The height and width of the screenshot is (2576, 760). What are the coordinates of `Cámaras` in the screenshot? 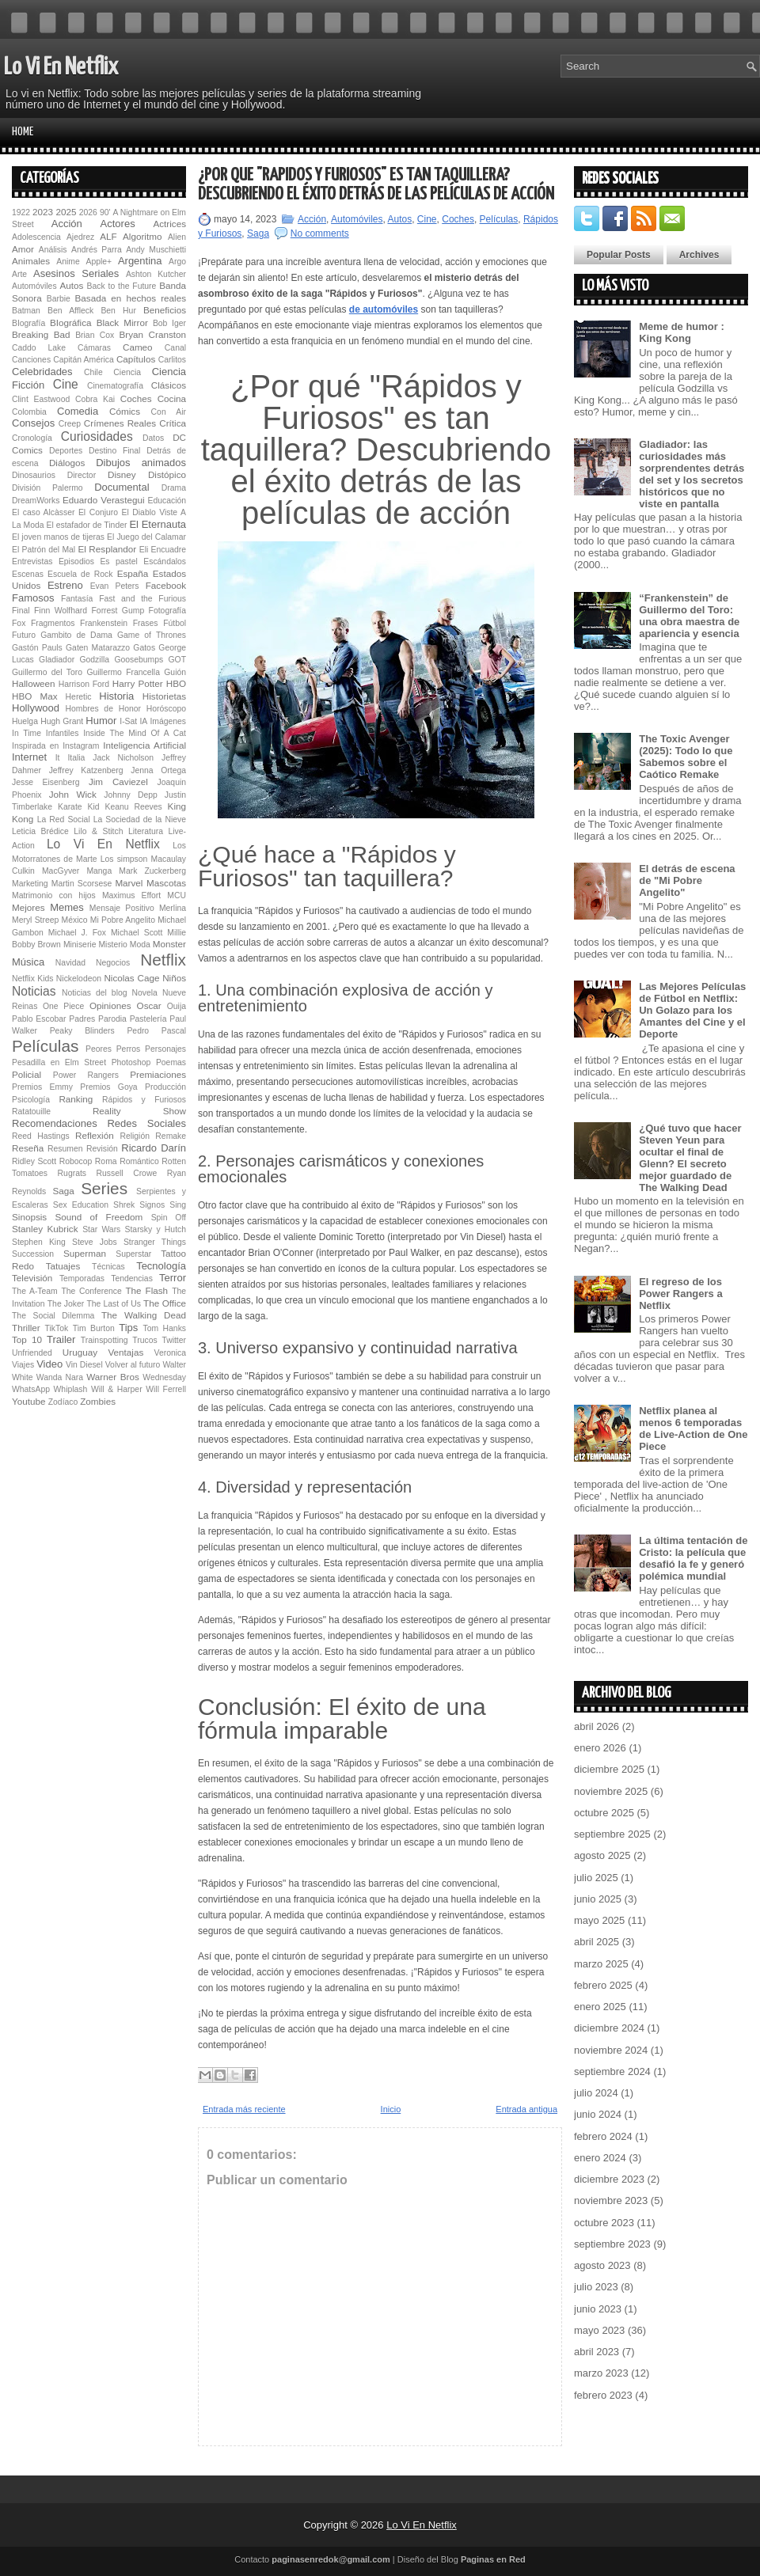 It's located at (94, 347).